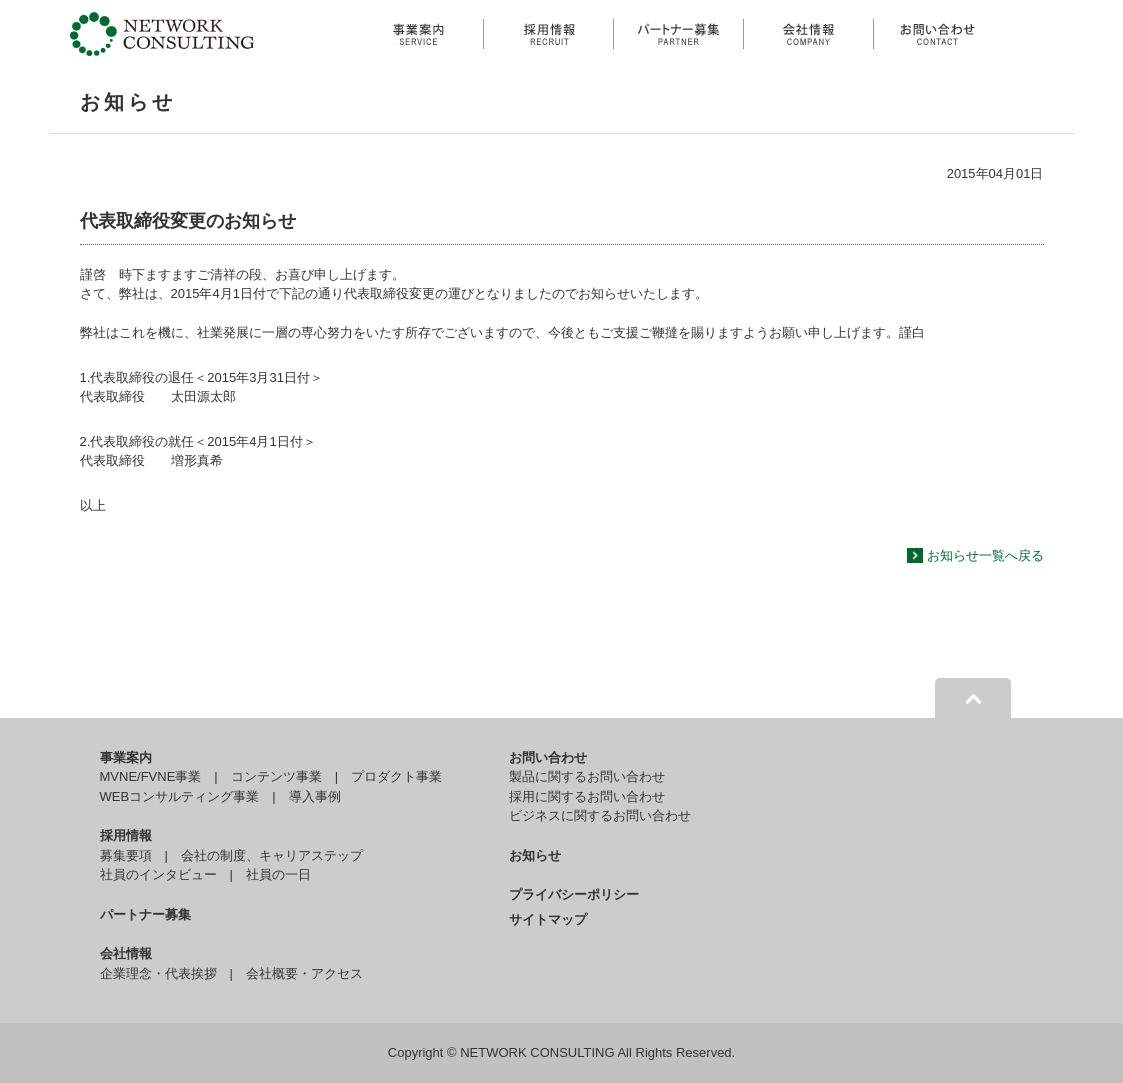  I want to click on プライバシーポリシー, so click(574, 894).